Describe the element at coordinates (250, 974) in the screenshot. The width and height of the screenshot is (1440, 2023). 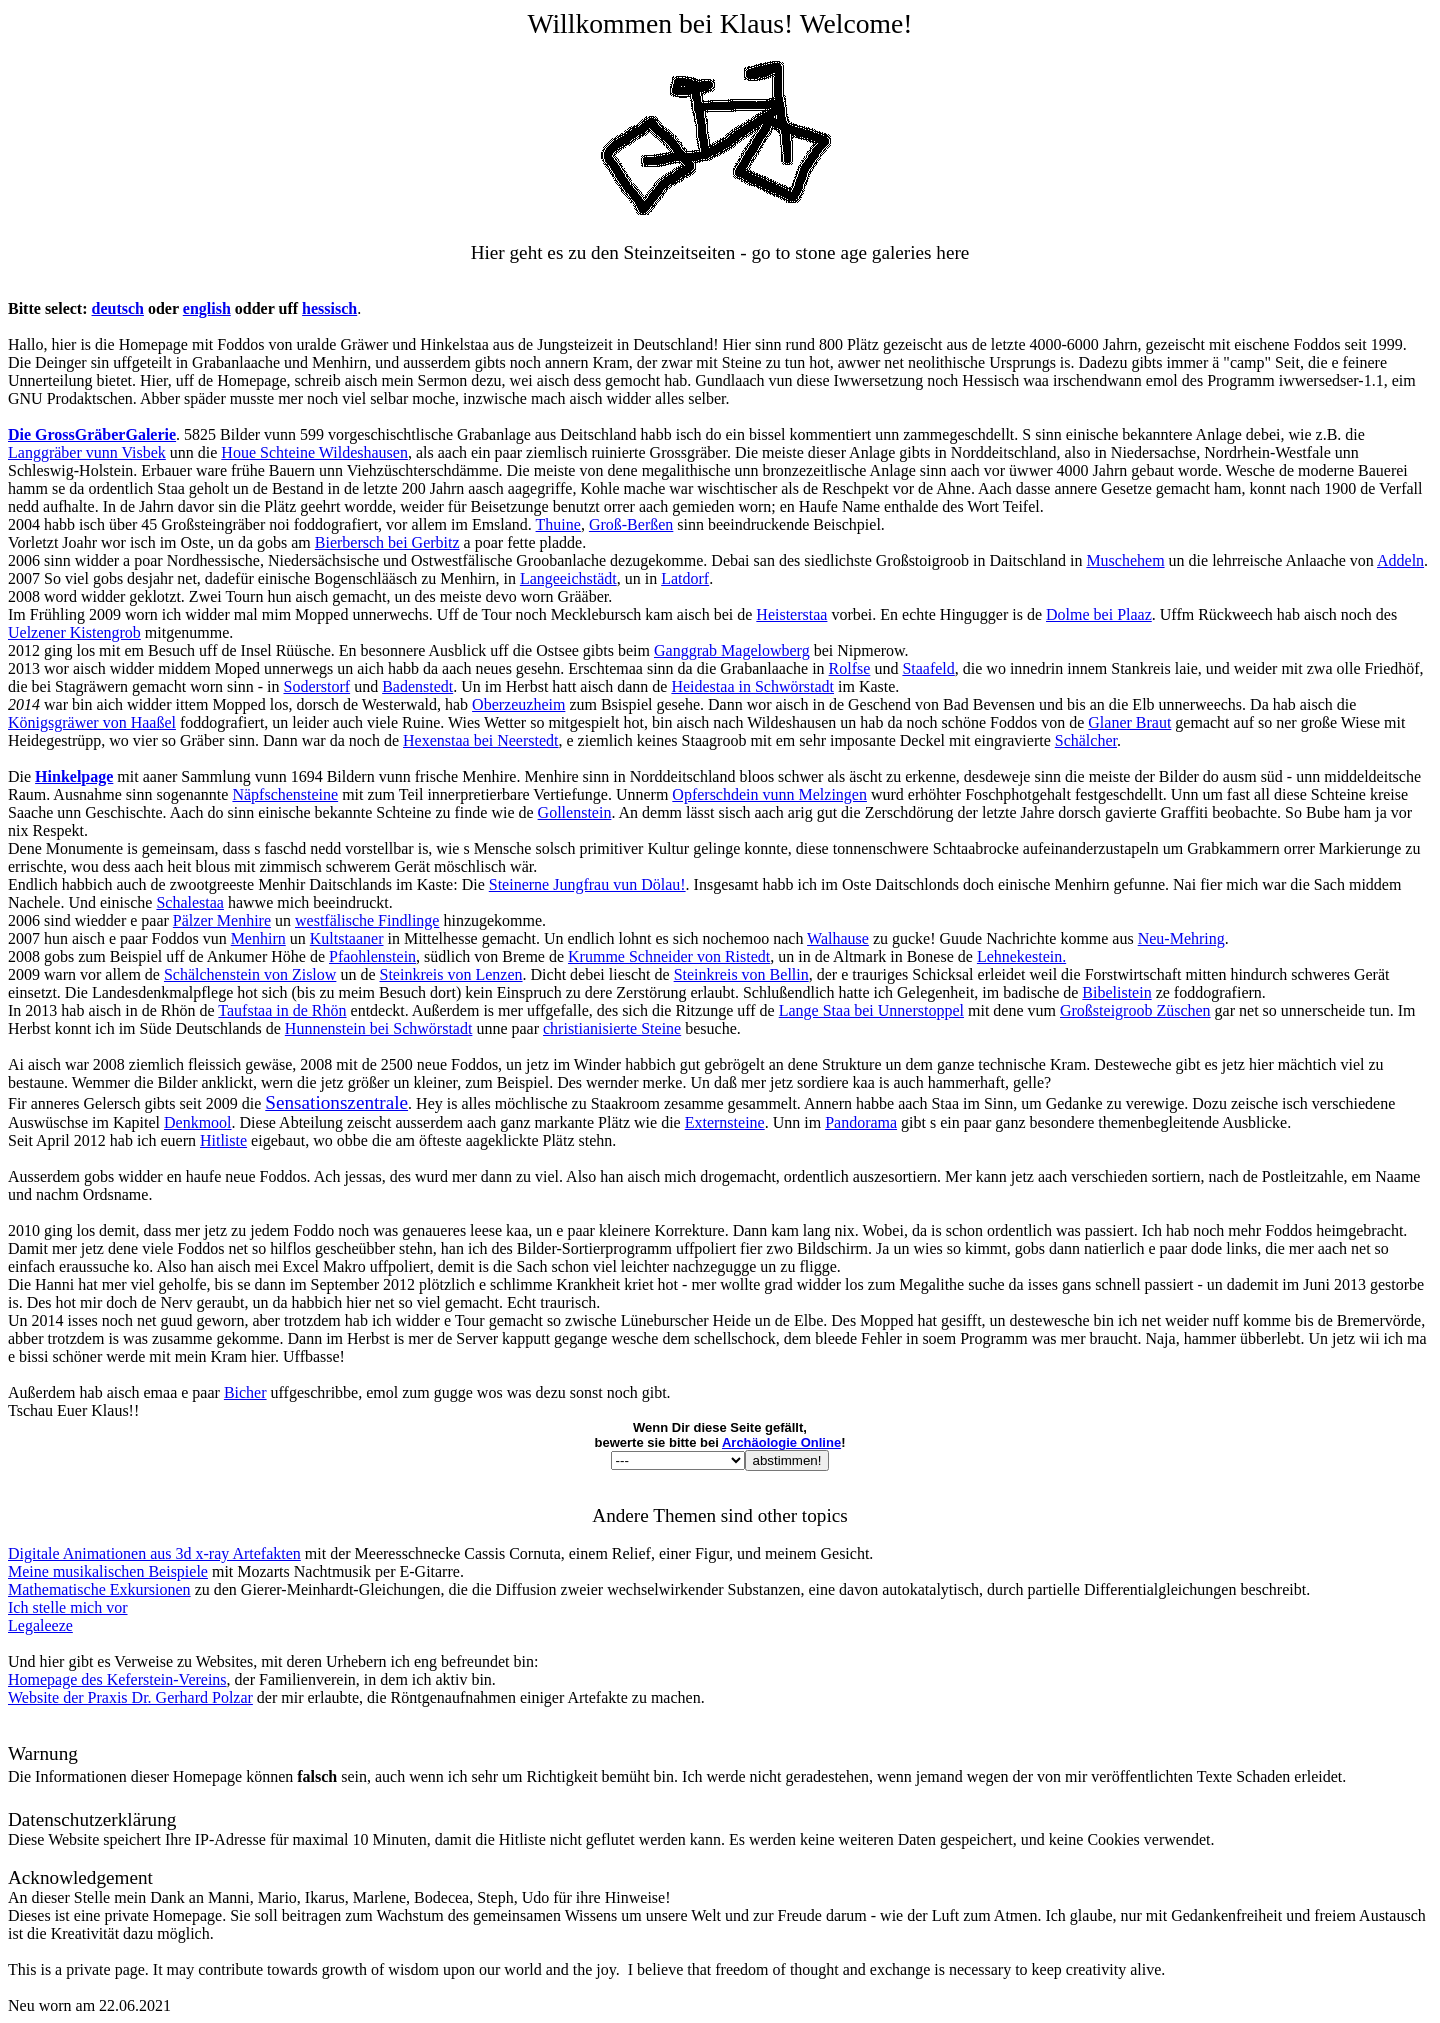
I see `Schälchenstein von Zislow` at that location.